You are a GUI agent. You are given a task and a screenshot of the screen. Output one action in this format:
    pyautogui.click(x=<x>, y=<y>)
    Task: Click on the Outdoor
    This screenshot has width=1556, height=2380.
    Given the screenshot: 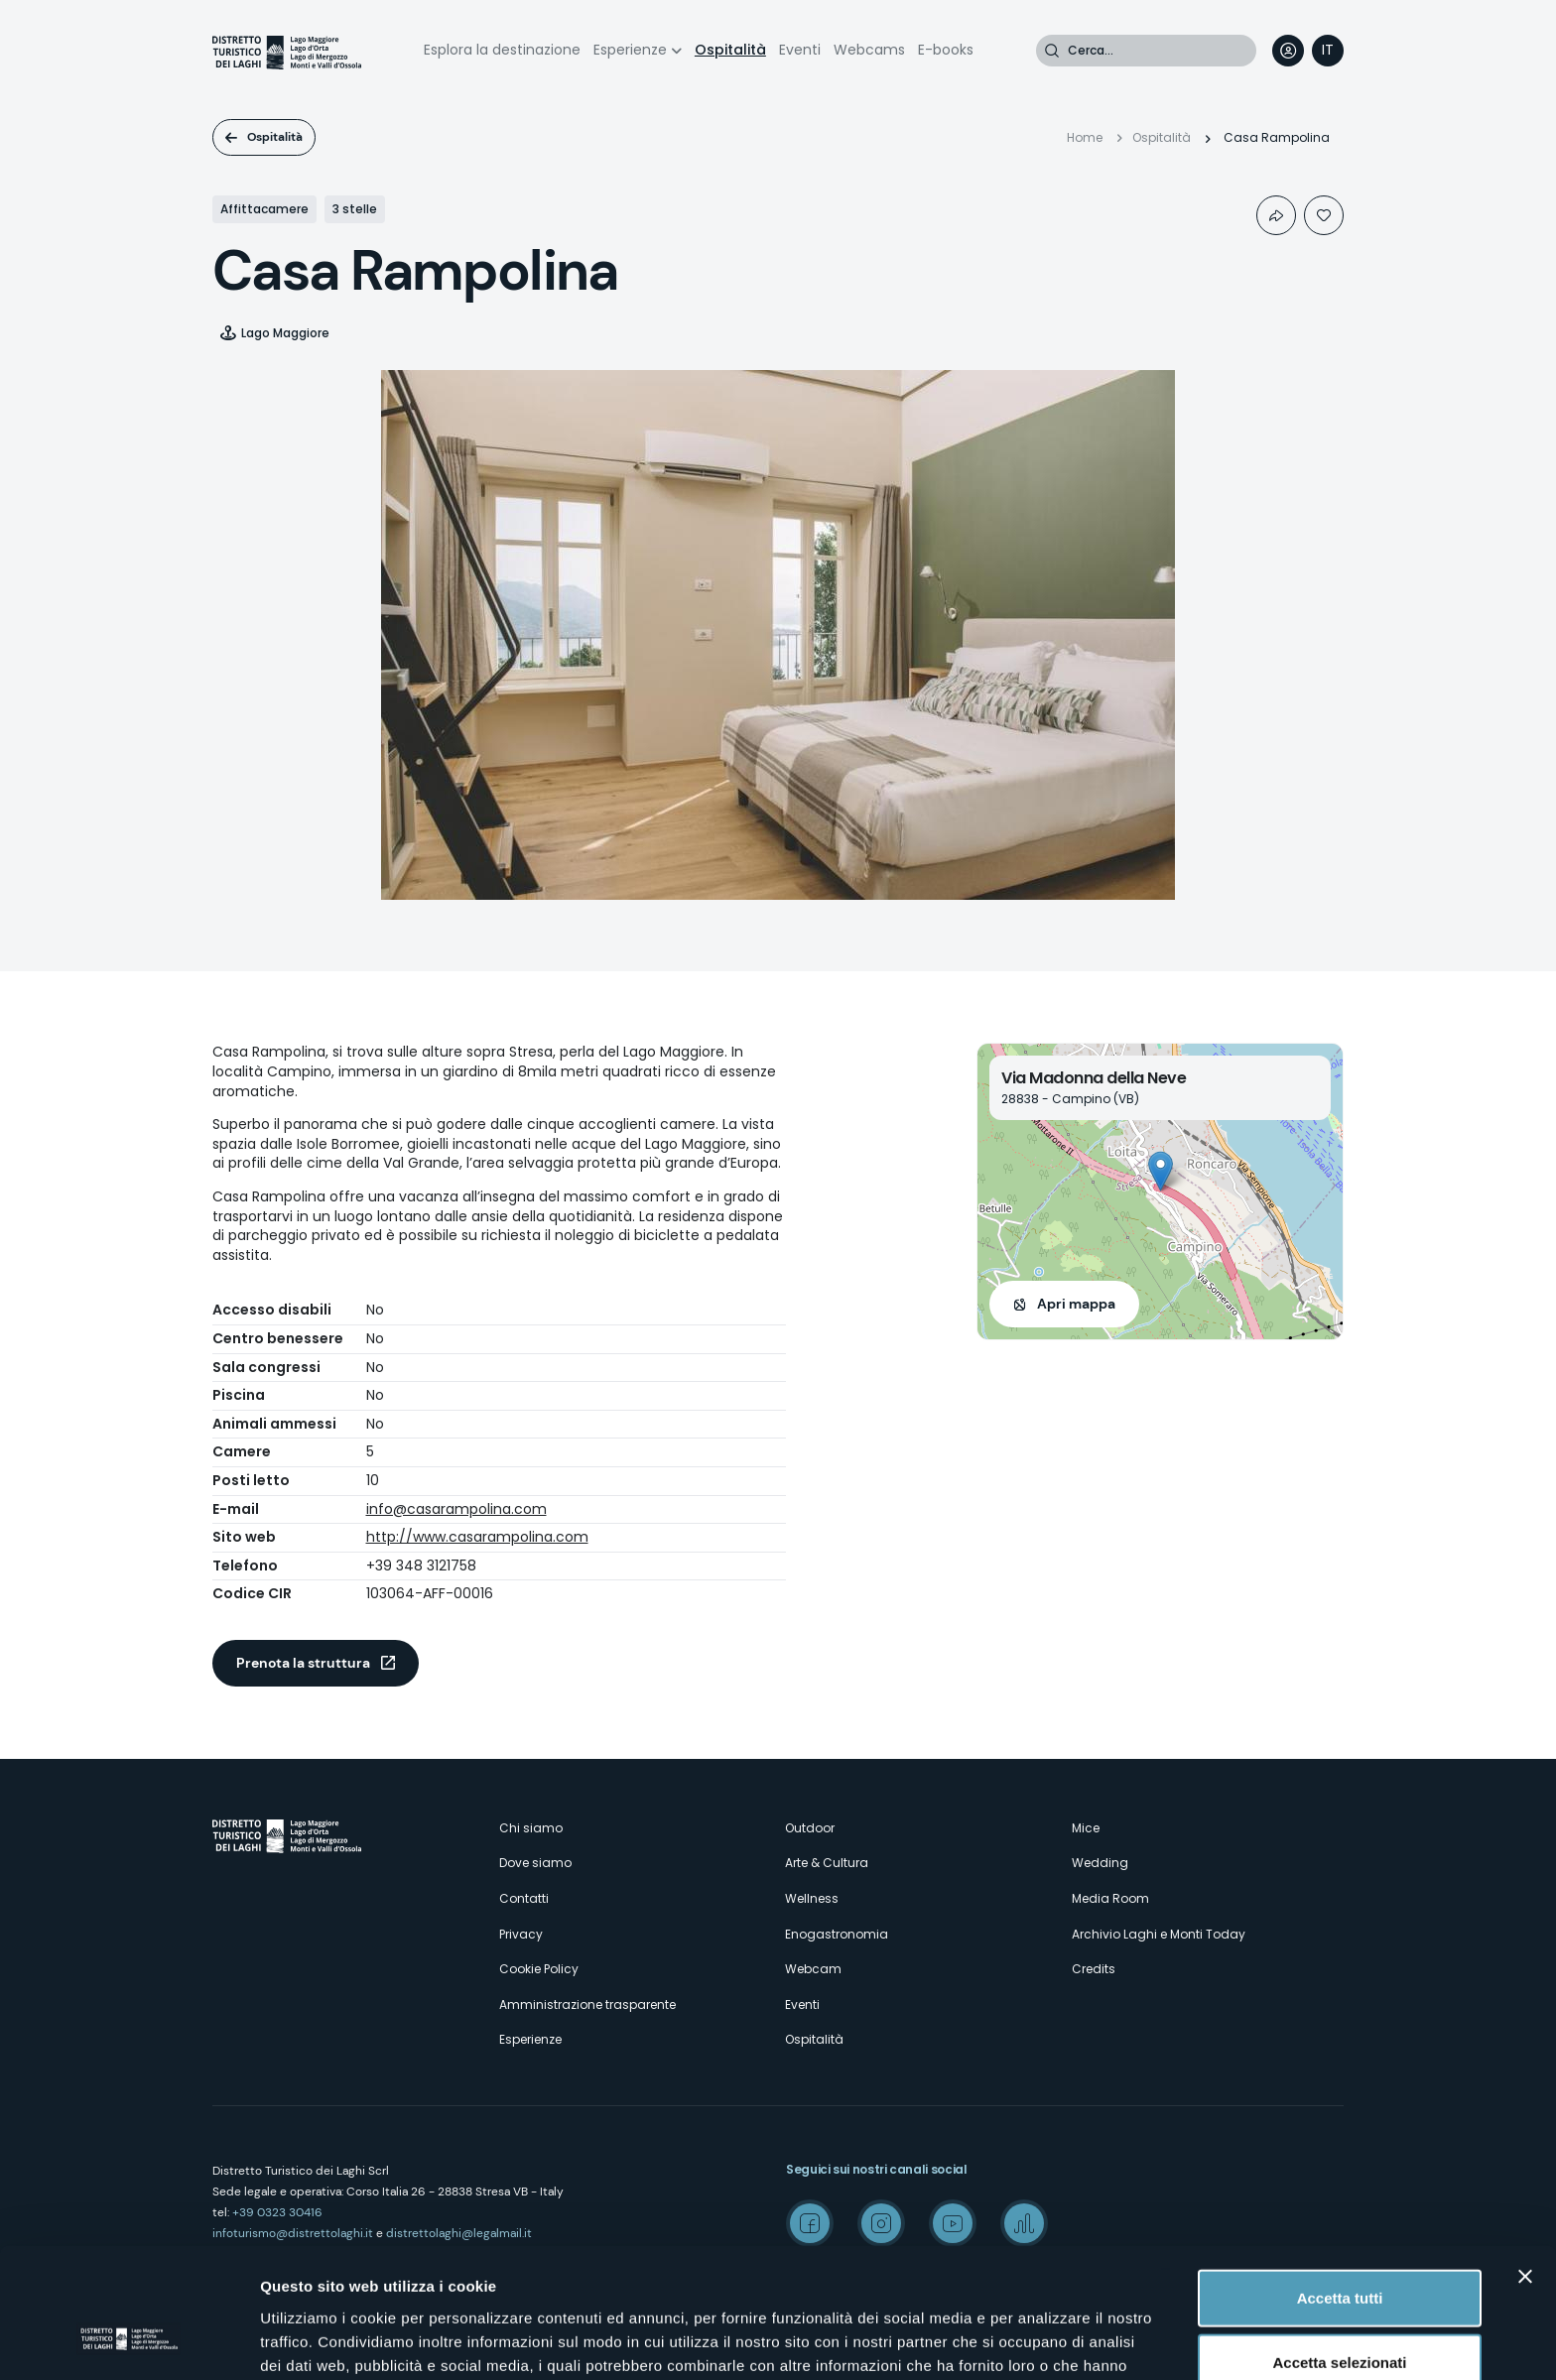 What is the action you would take?
    pyautogui.click(x=810, y=1827)
    